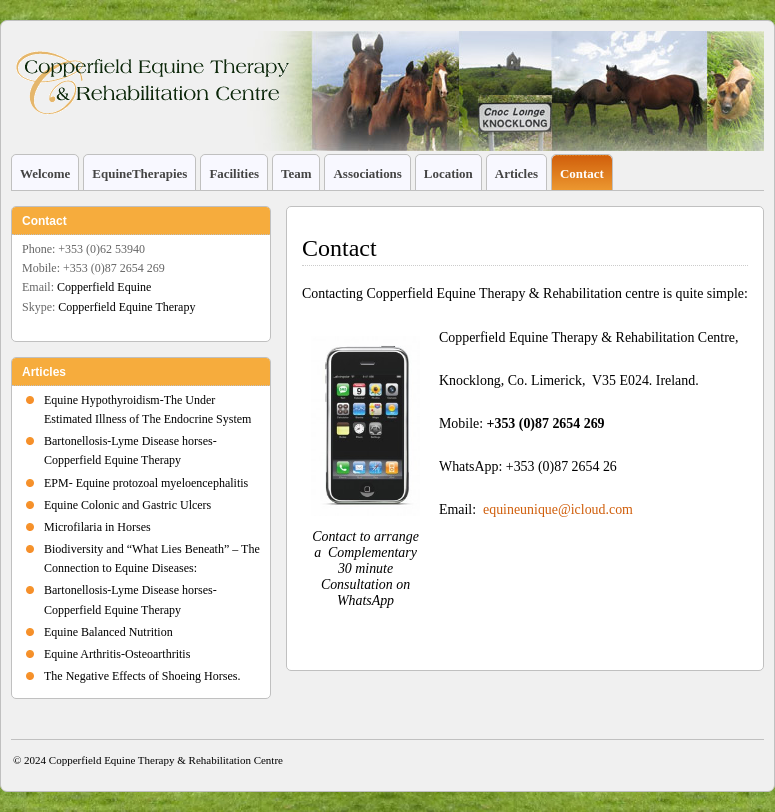  I want to click on Equine Balanced Nutrition, so click(108, 632).